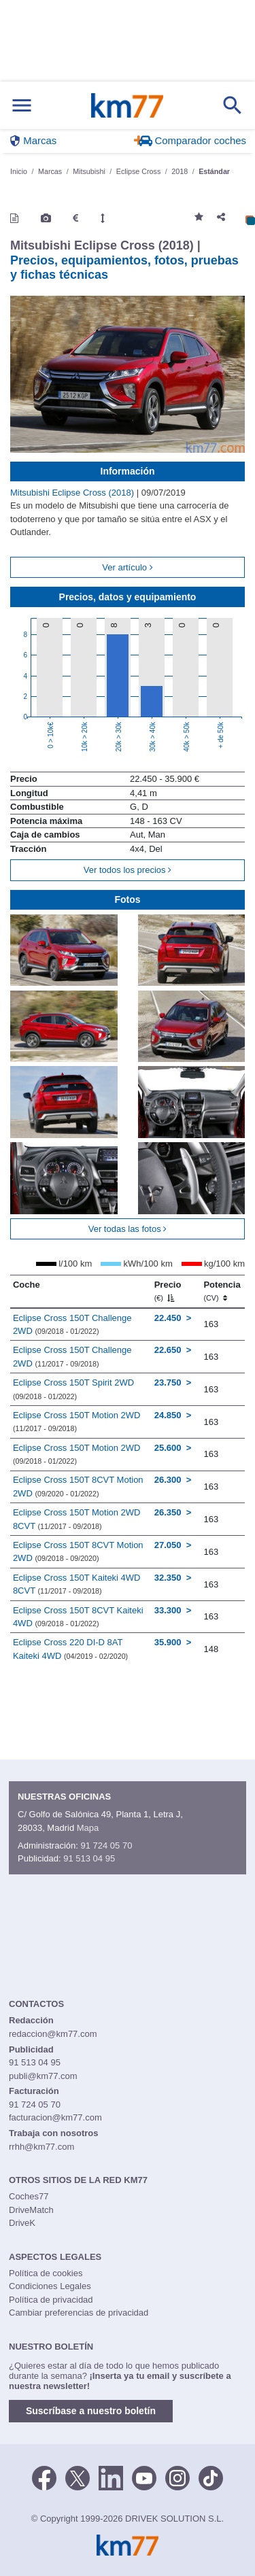  I want to click on Cambiar preferencias de privacidad, so click(78, 2312).